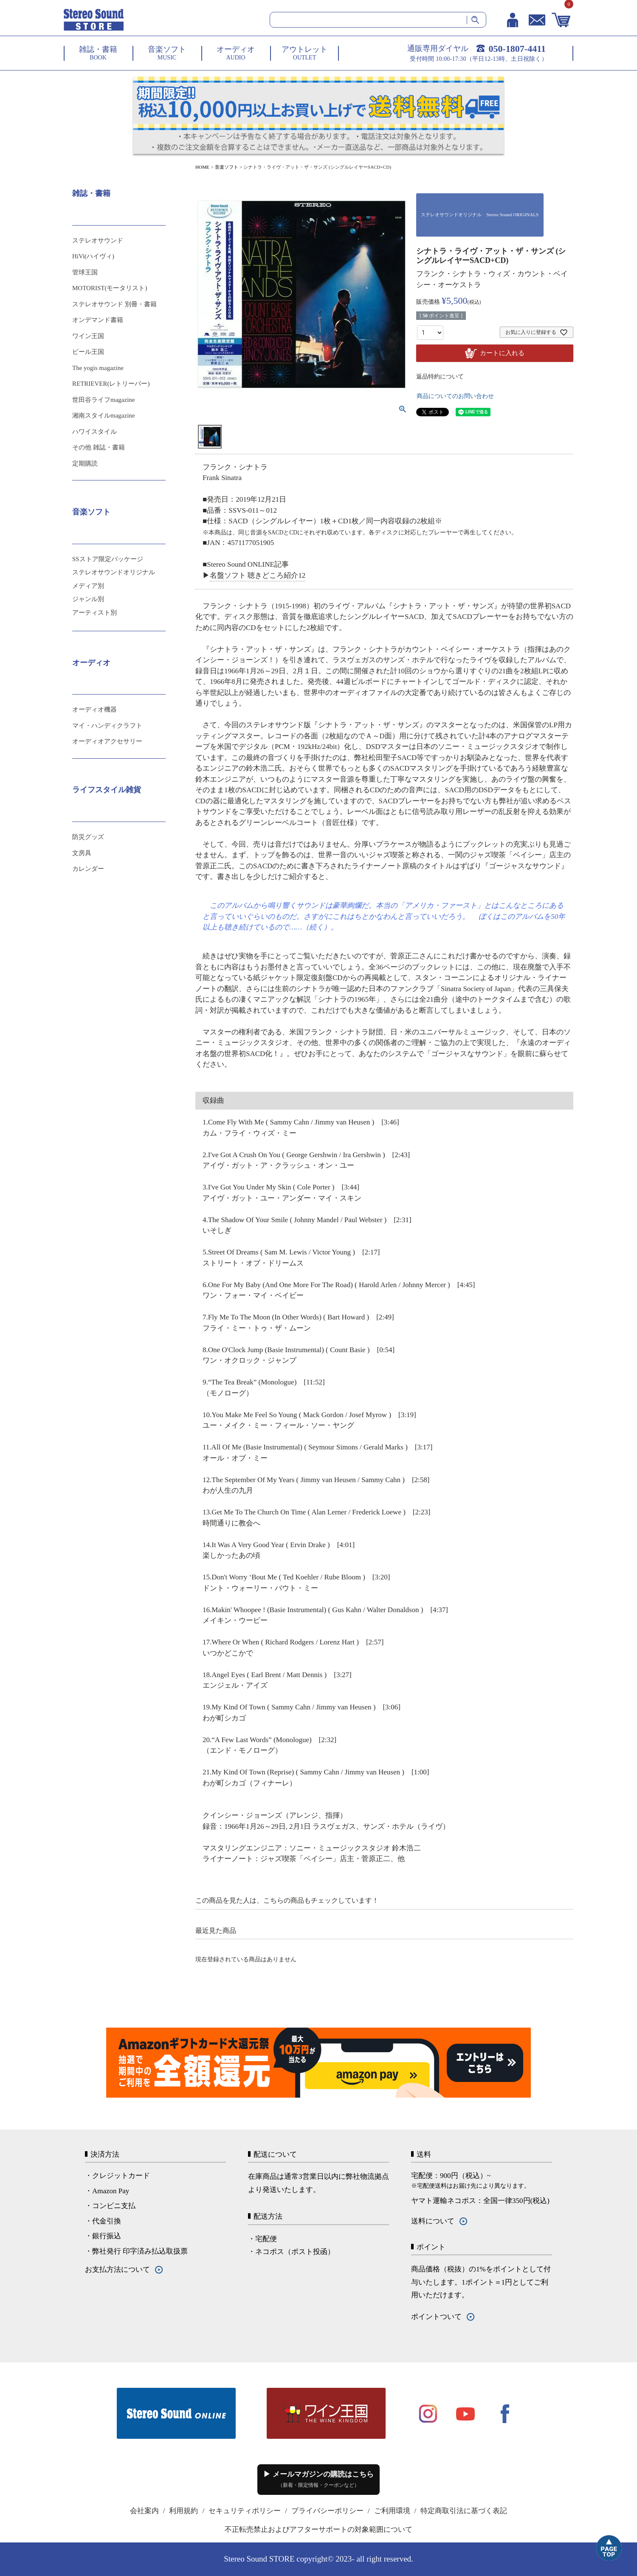  Describe the element at coordinates (463, 2511) in the screenshot. I see `特定商取引法に基づく表記` at that location.